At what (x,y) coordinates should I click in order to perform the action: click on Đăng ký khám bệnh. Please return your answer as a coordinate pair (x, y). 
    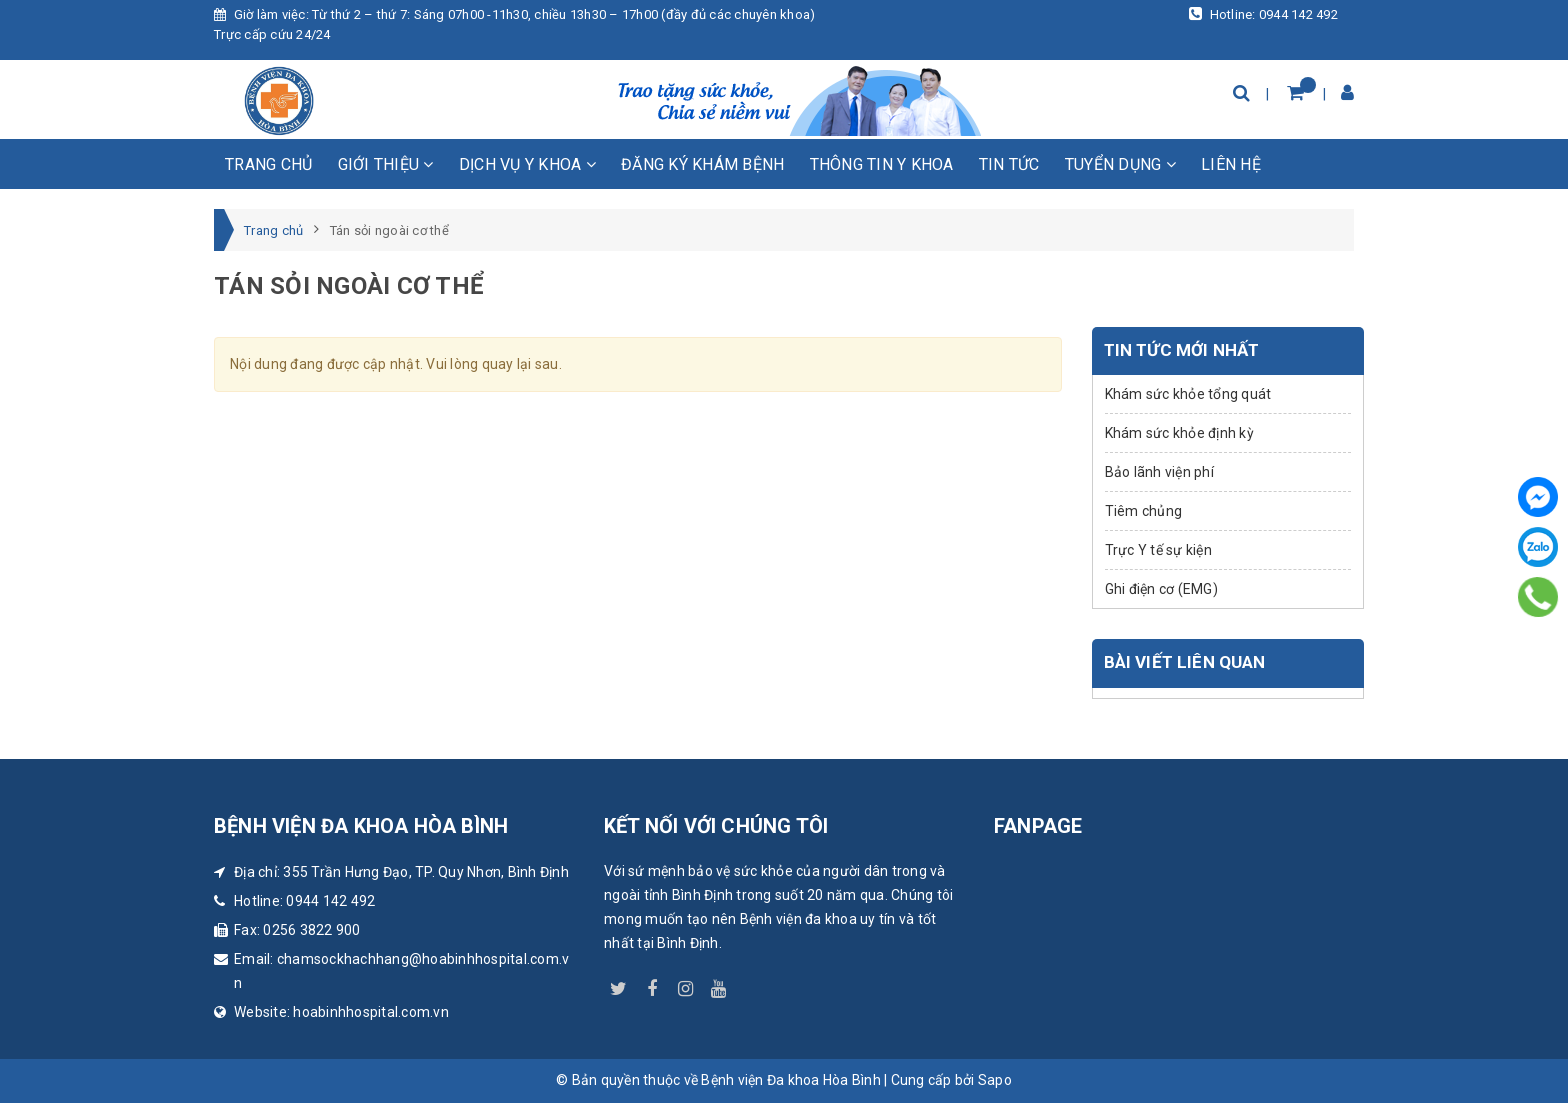
    Looking at the image, I should click on (702, 164).